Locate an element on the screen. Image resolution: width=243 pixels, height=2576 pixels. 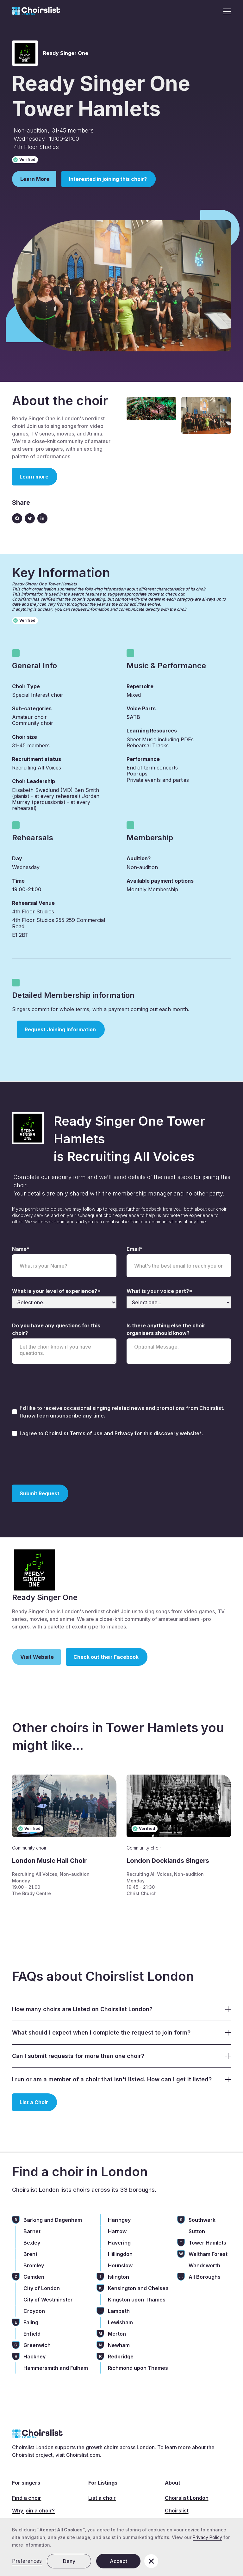
Islington is located at coordinates (118, 2277).